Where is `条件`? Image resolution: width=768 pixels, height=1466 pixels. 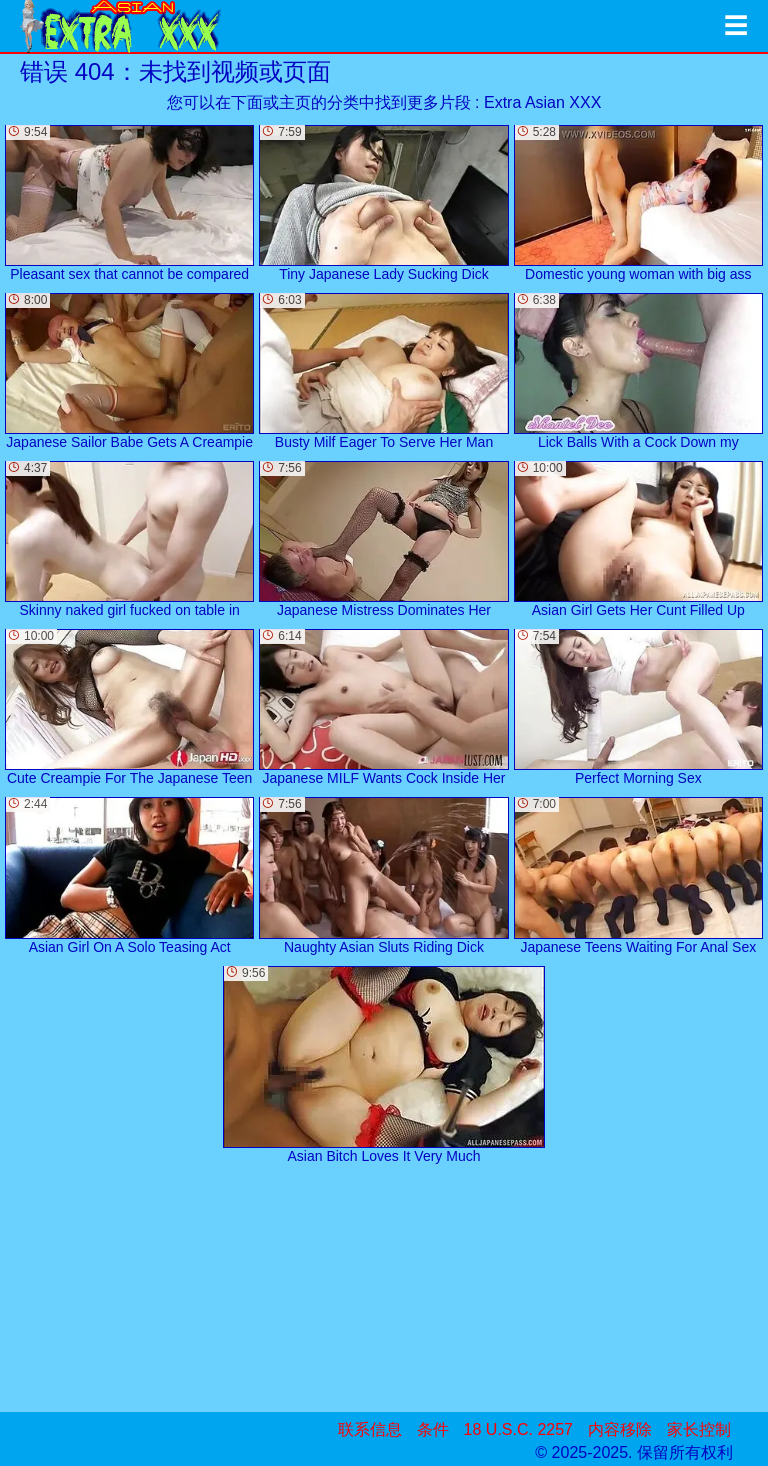
条件 is located at coordinates (433, 1429).